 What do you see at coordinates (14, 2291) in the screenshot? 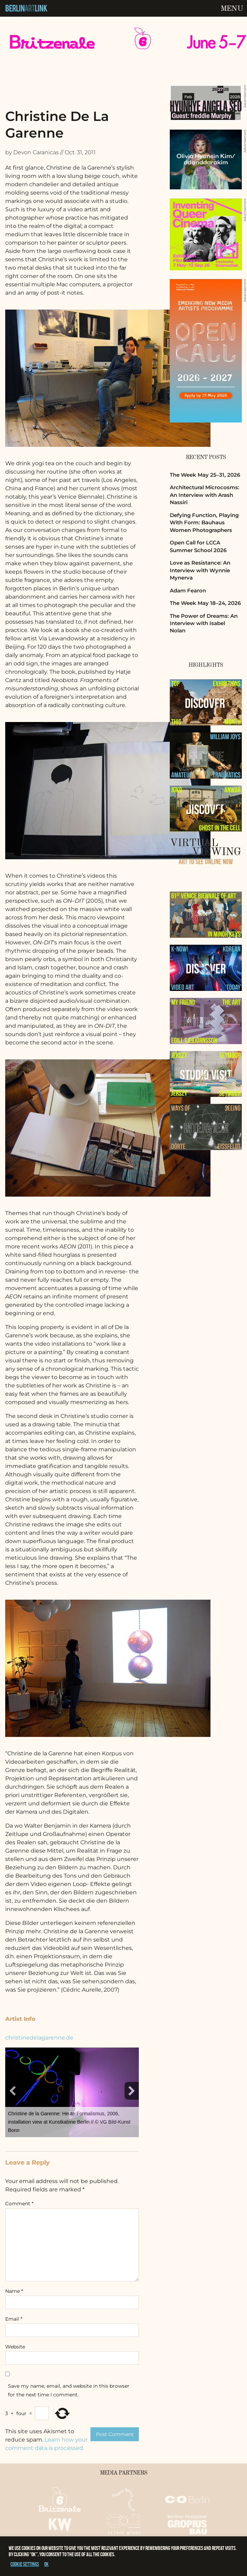
I see `Name` at bounding box center [14, 2291].